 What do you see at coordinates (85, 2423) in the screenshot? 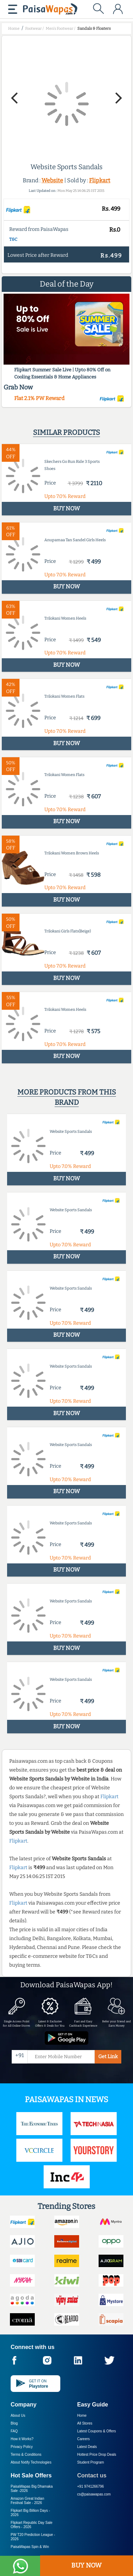
I see `All Stores` at bounding box center [85, 2423].